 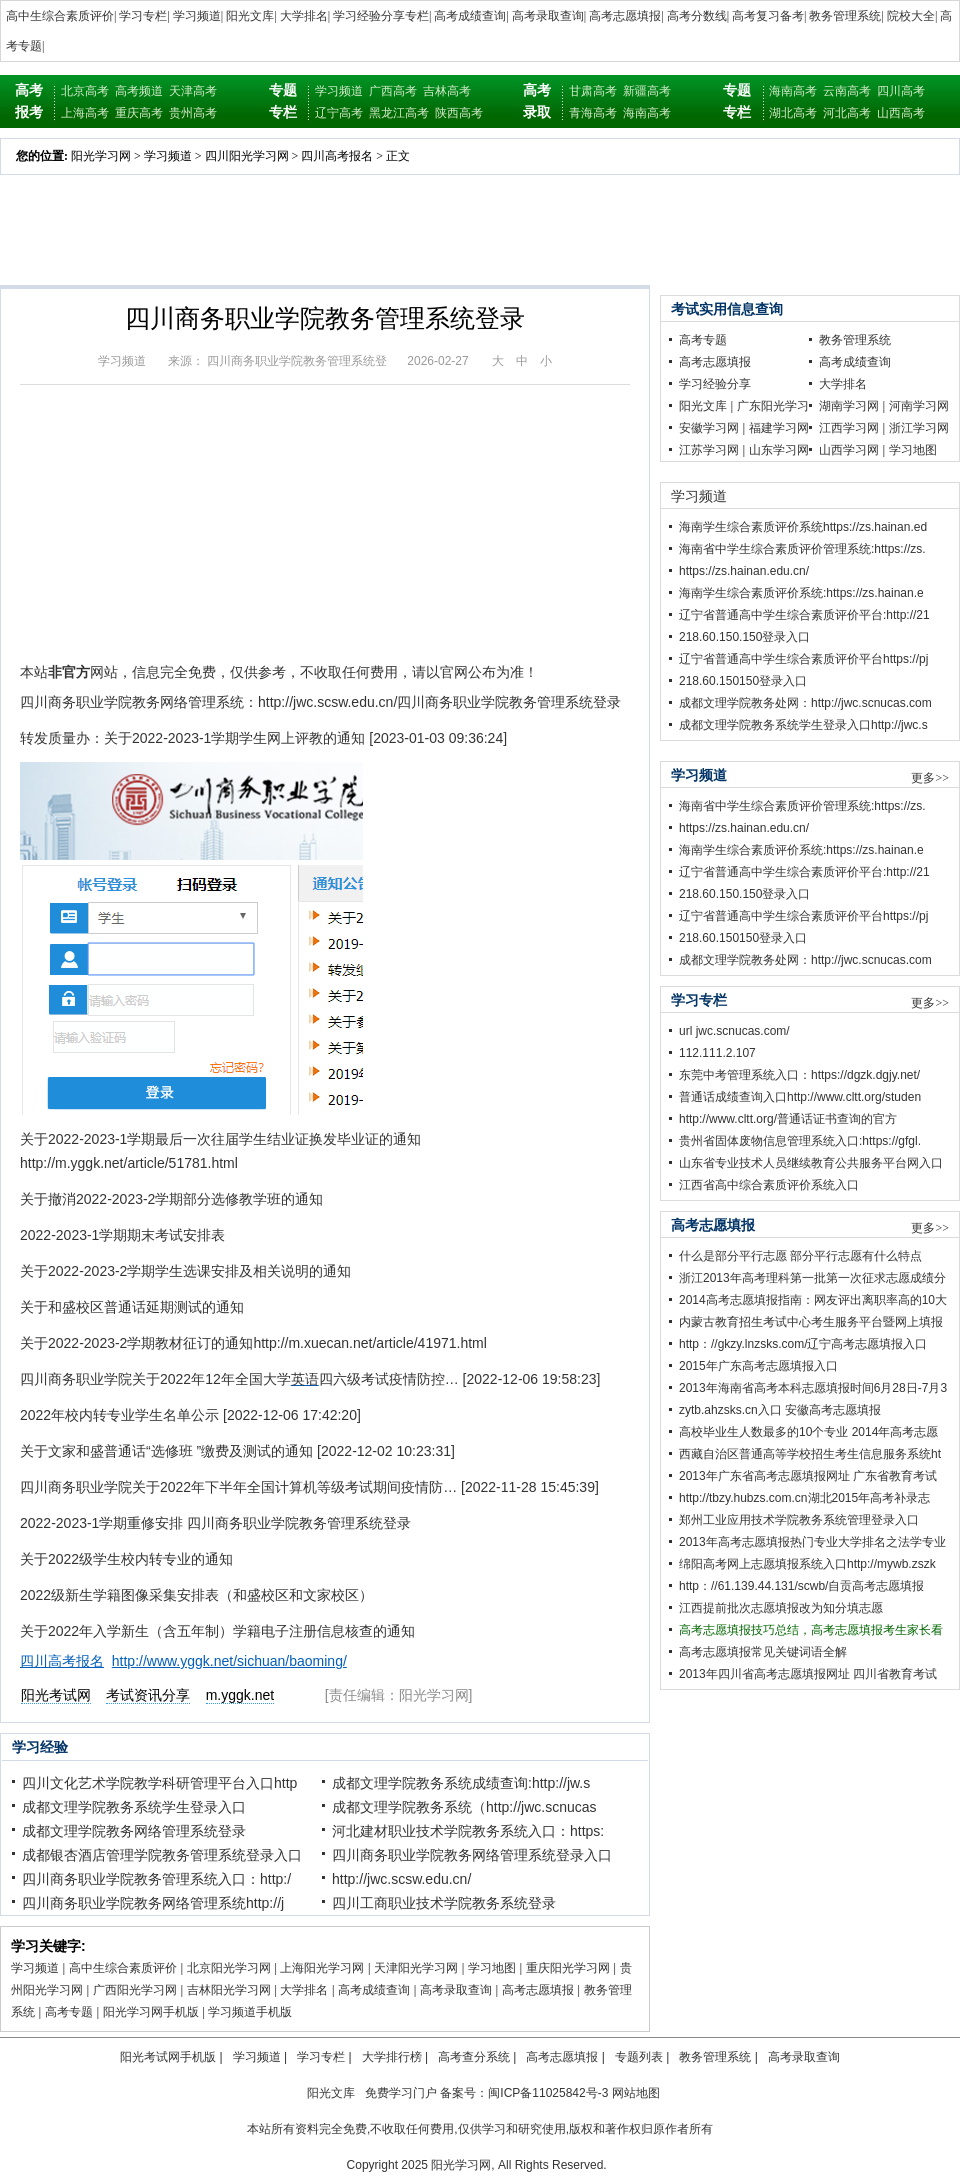 What do you see at coordinates (779, 428) in the screenshot?
I see `福建学习网` at bounding box center [779, 428].